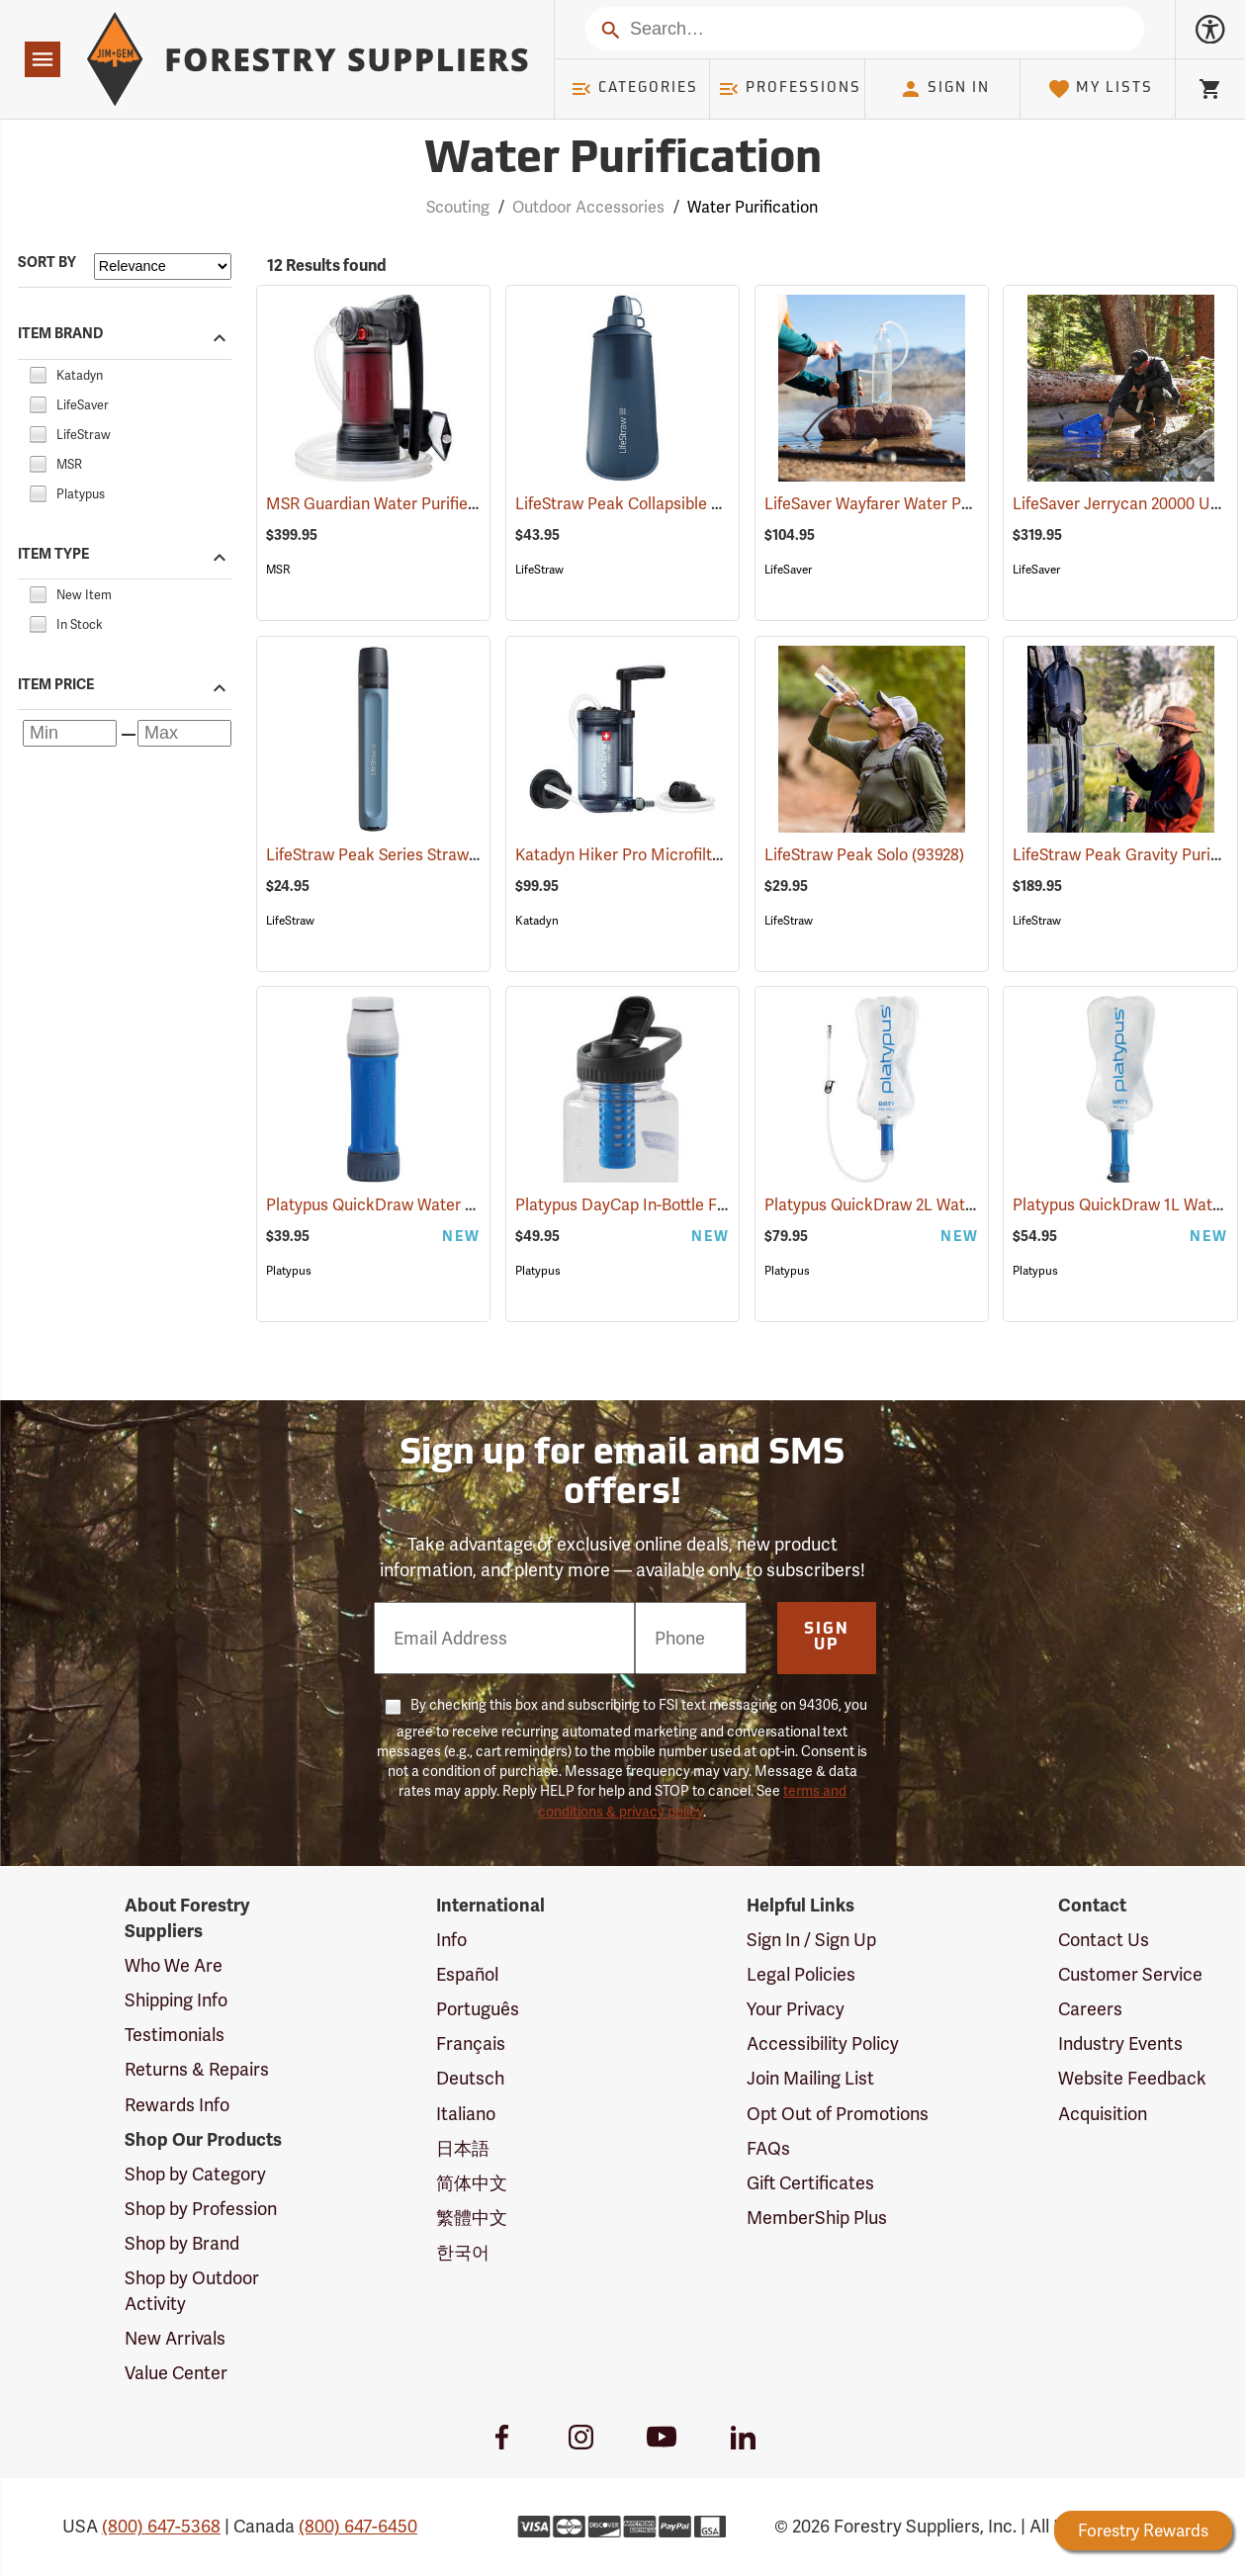 This screenshot has width=1245, height=2576. What do you see at coordinates (470, 2078) in the screenshot?
I see `Deutsch` at bounding box center [470, 2078].